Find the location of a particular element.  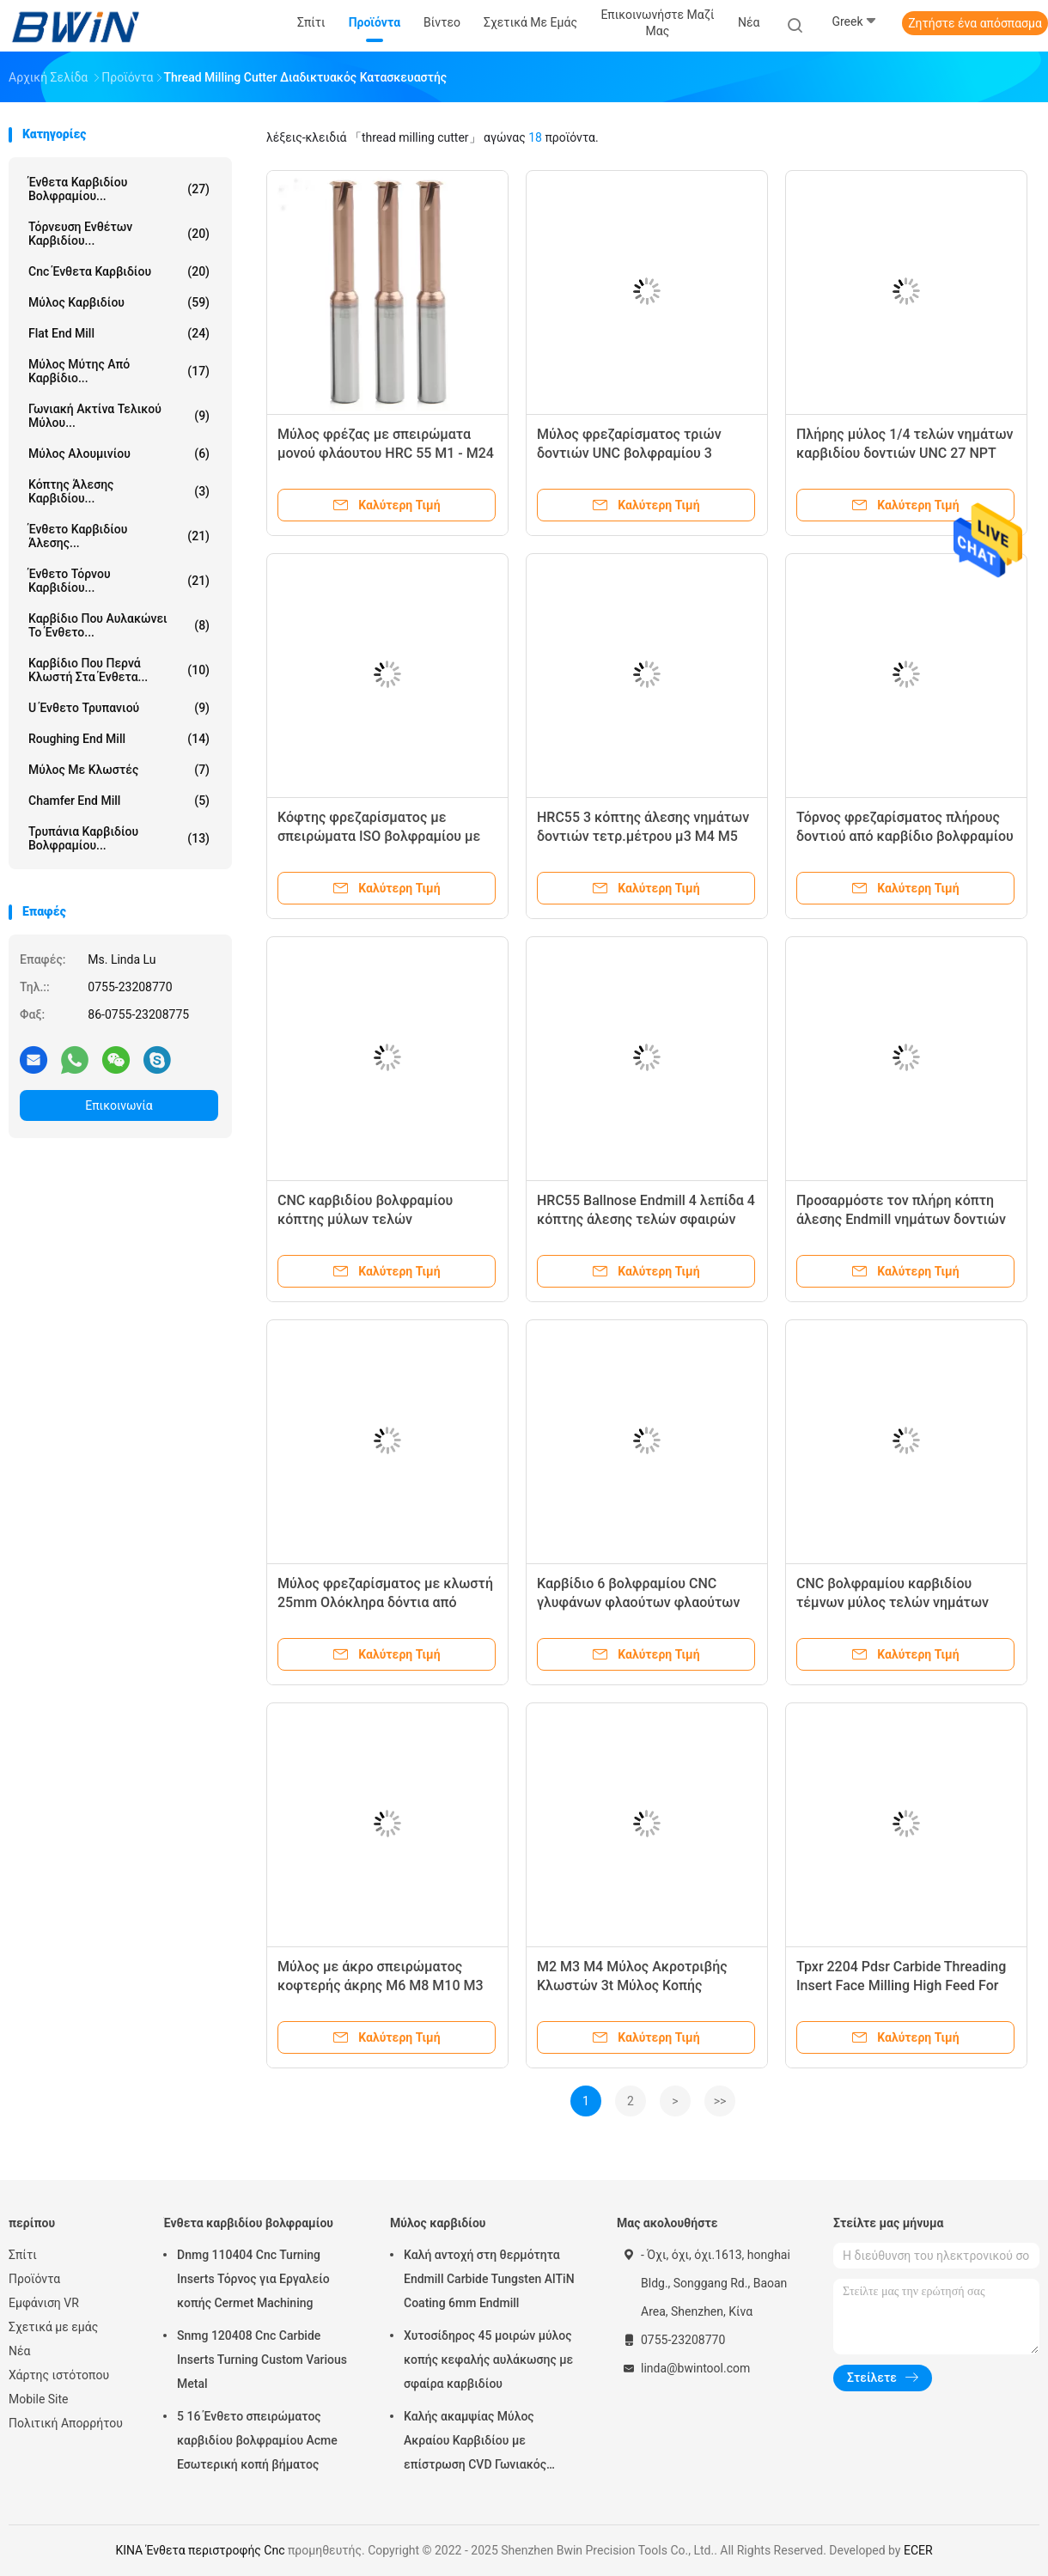

Ένθετο καρβιδίου άλεσης... is located at coordinates (119, 536).